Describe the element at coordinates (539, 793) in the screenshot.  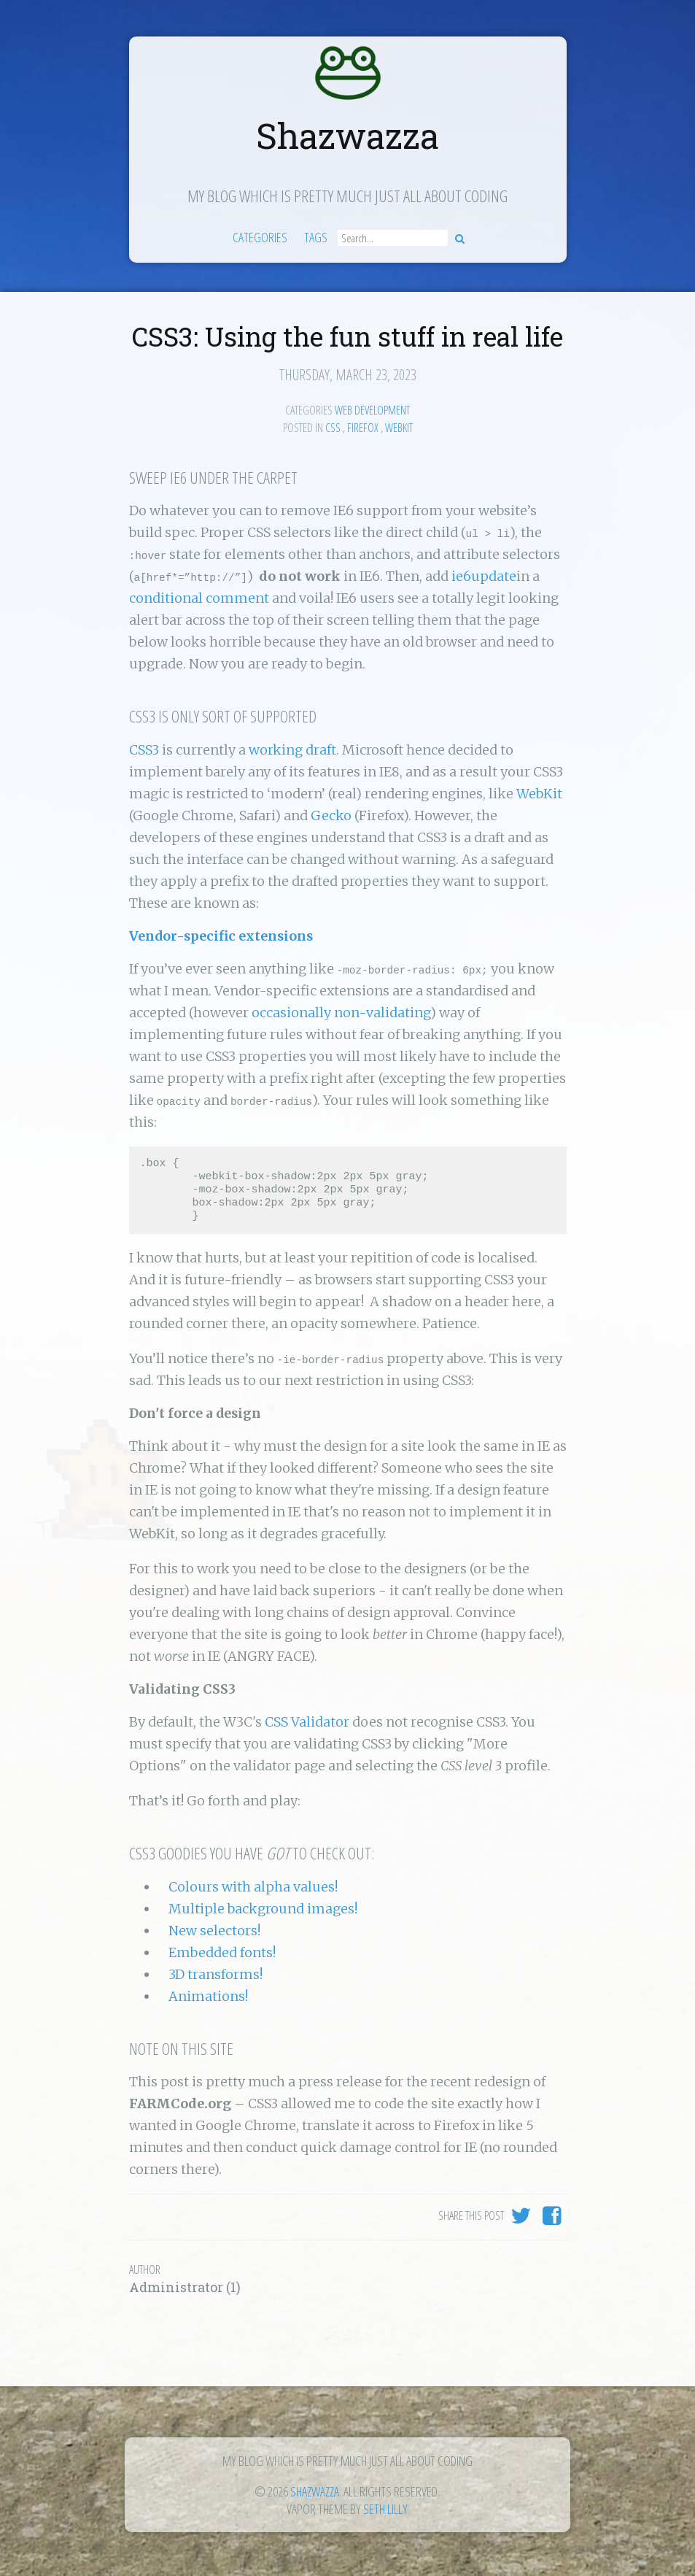
I see `WebKit` at that location.